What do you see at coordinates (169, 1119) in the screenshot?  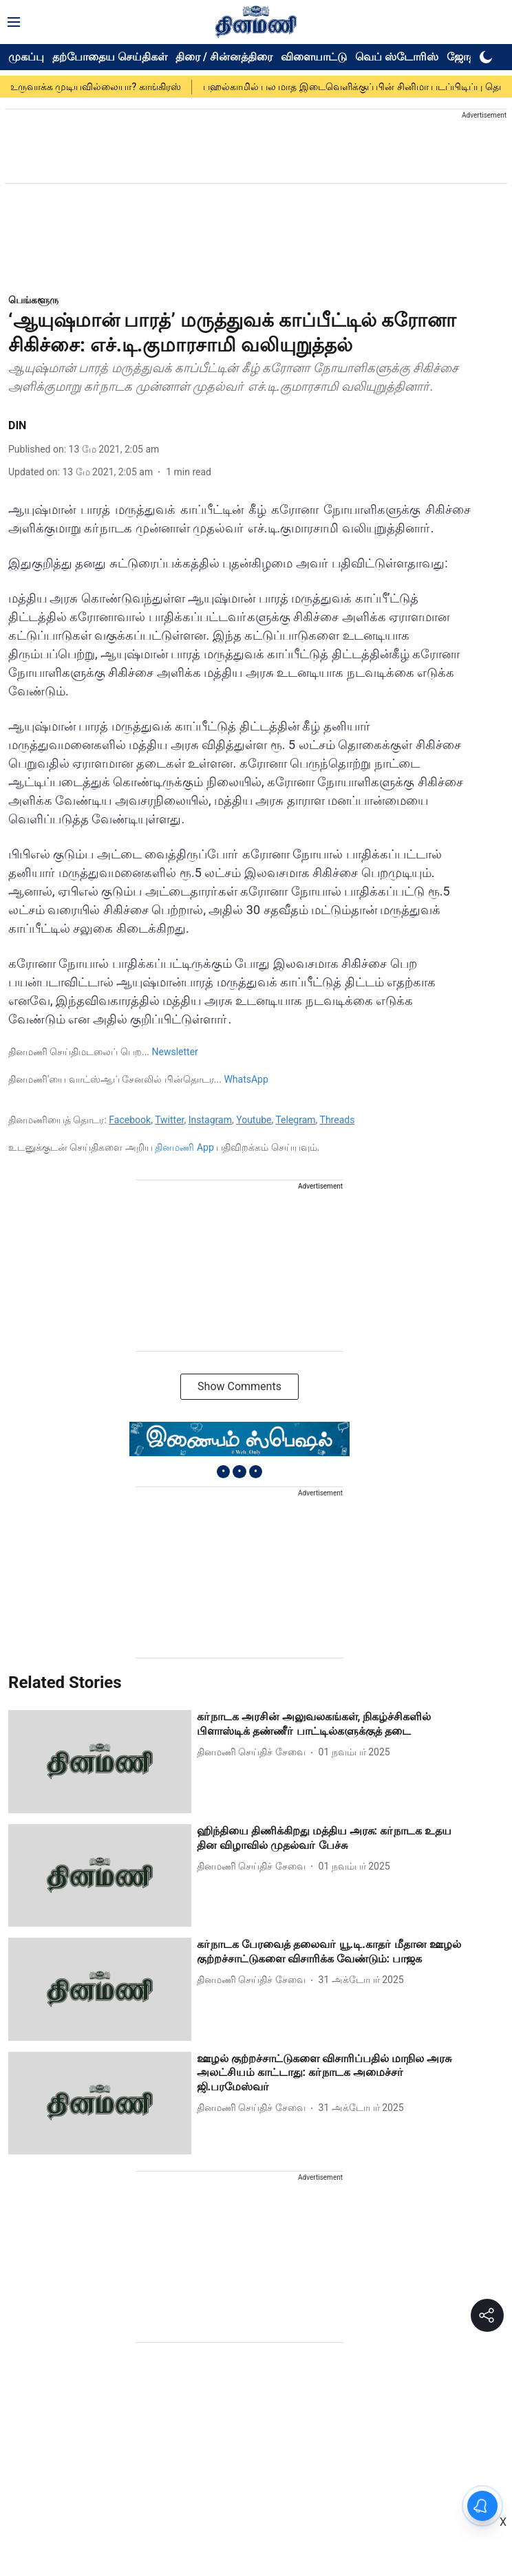 I see `Twitter [content]` at bounding box center [169, 1119].